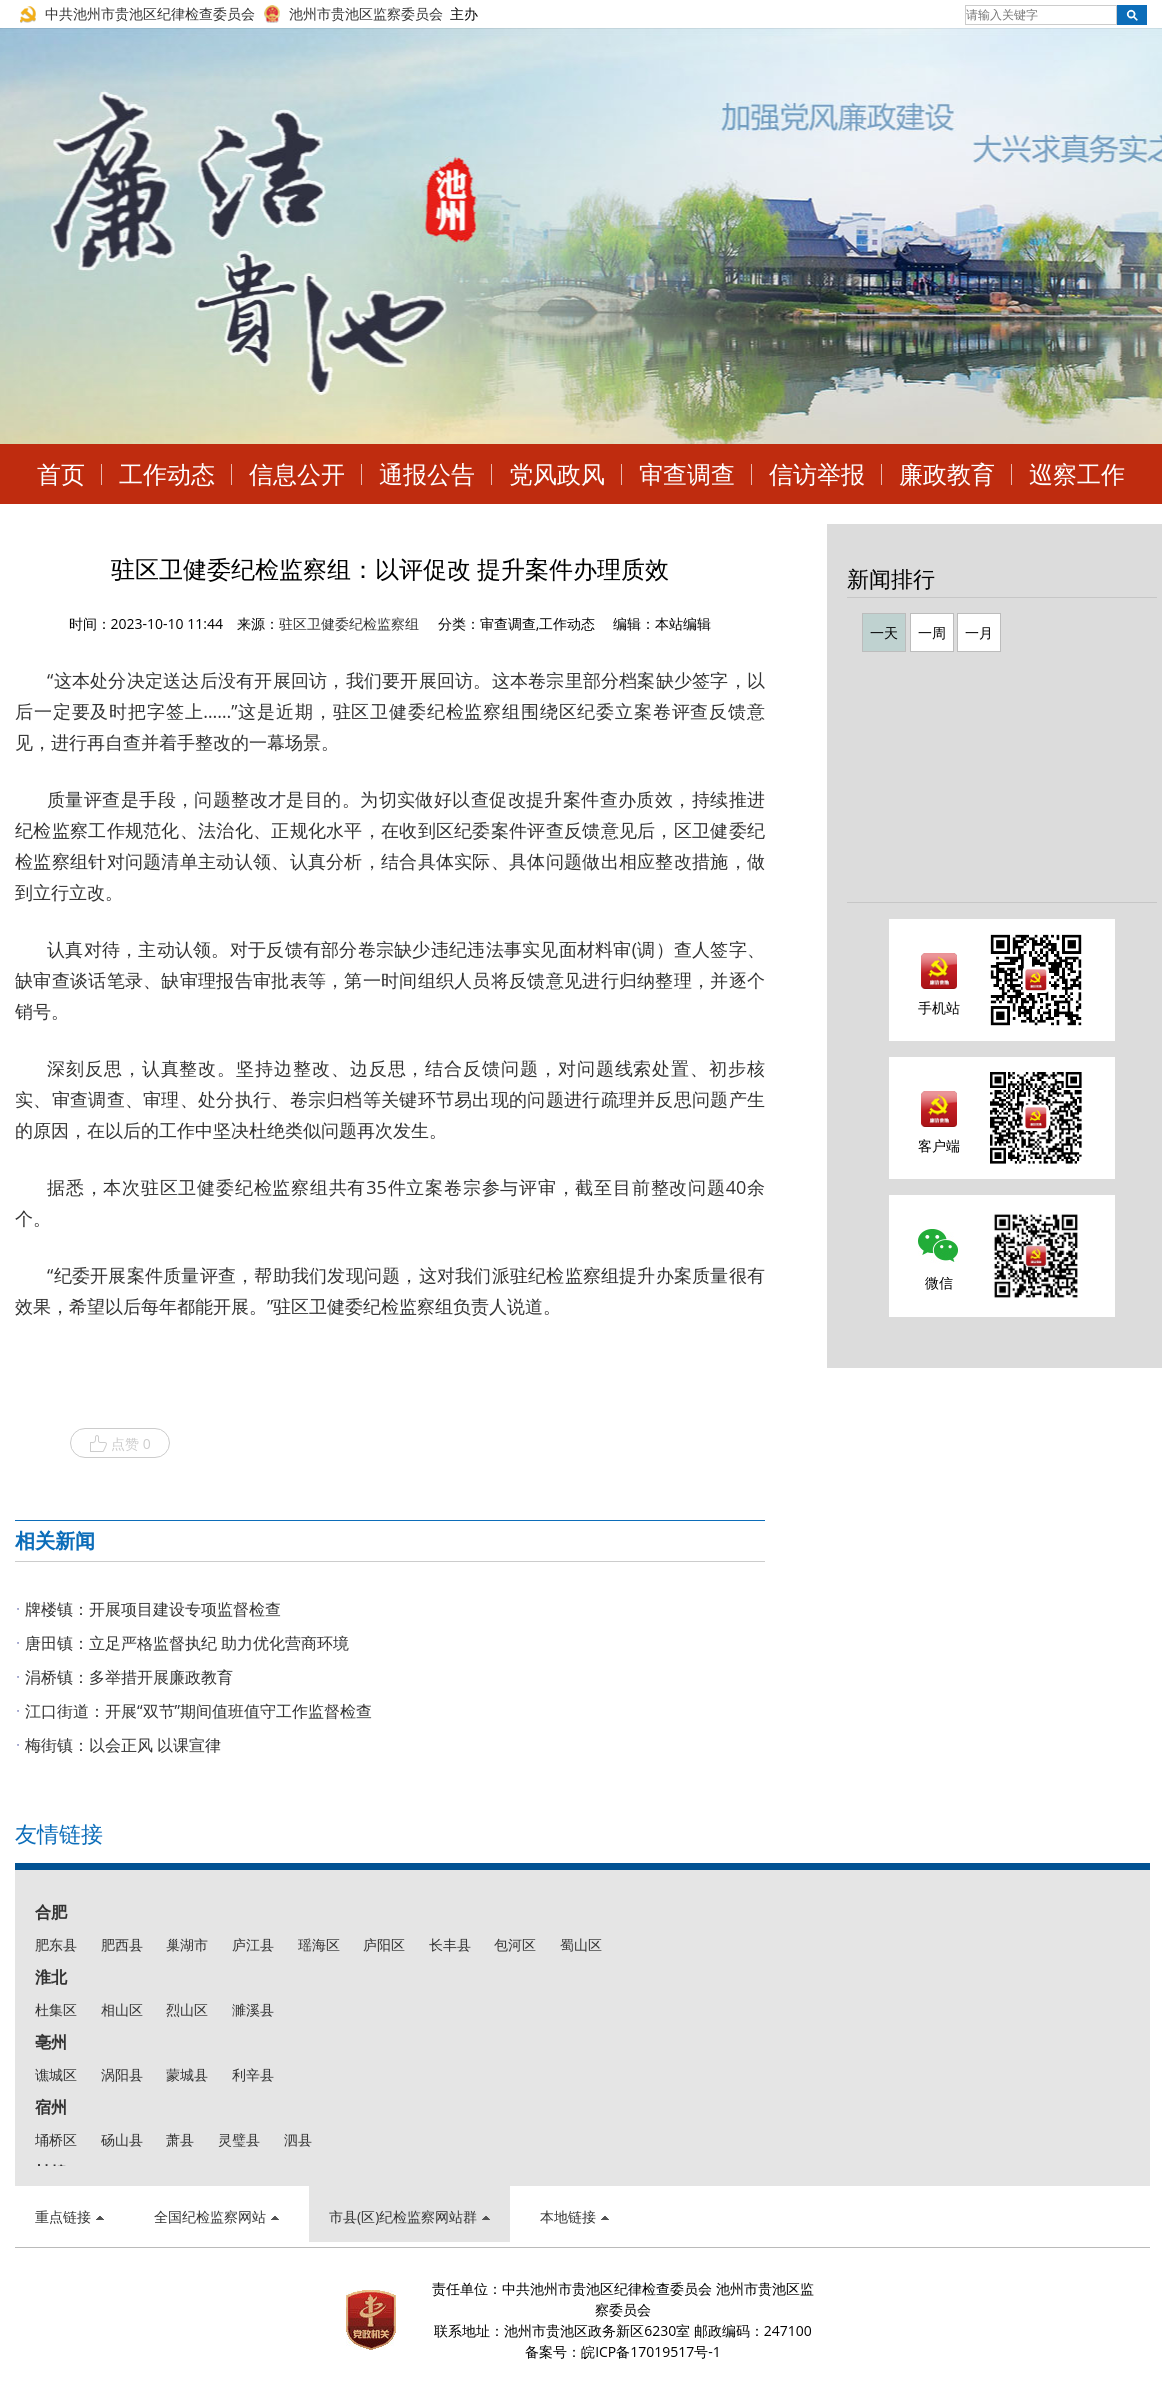 The height and width of the screenshot is (2392, 1162). What do you see at coordinates (69, 2216) in the screenshot?
I see `重点链接` at bounding box center [69, 2216].